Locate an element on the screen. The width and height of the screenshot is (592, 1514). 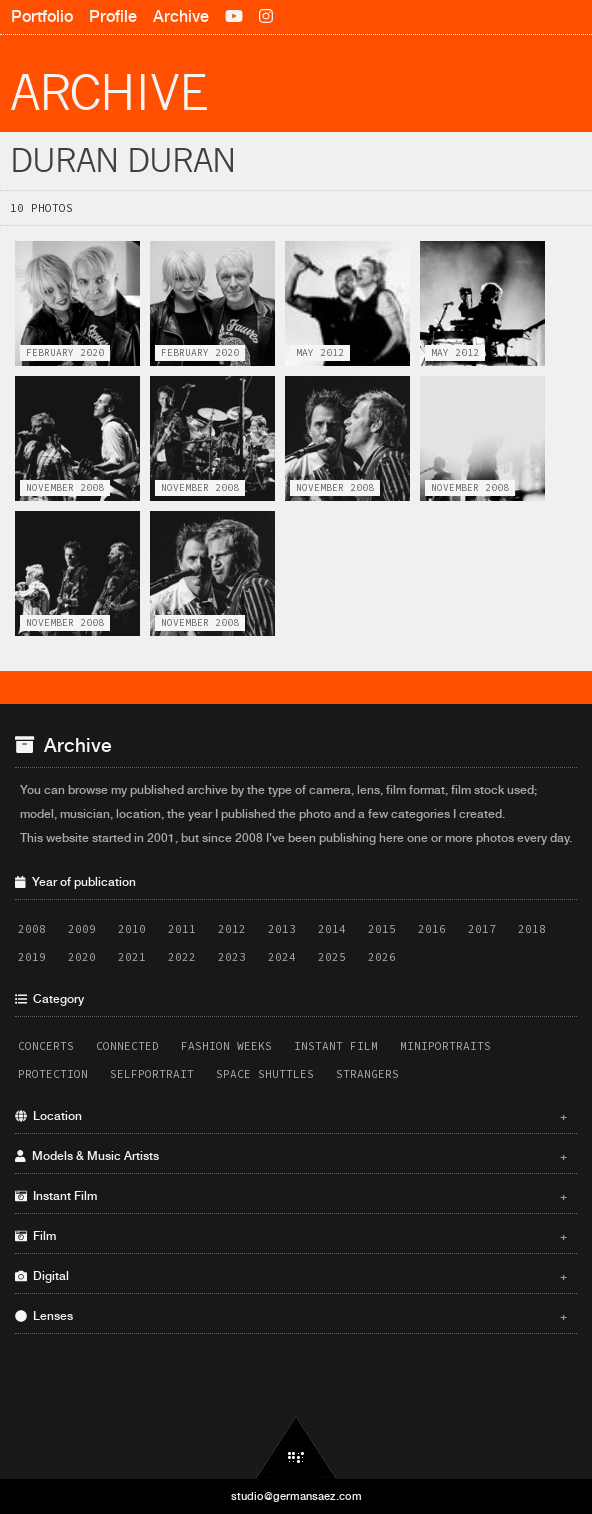
2023 is located at coordinates (232, 957).